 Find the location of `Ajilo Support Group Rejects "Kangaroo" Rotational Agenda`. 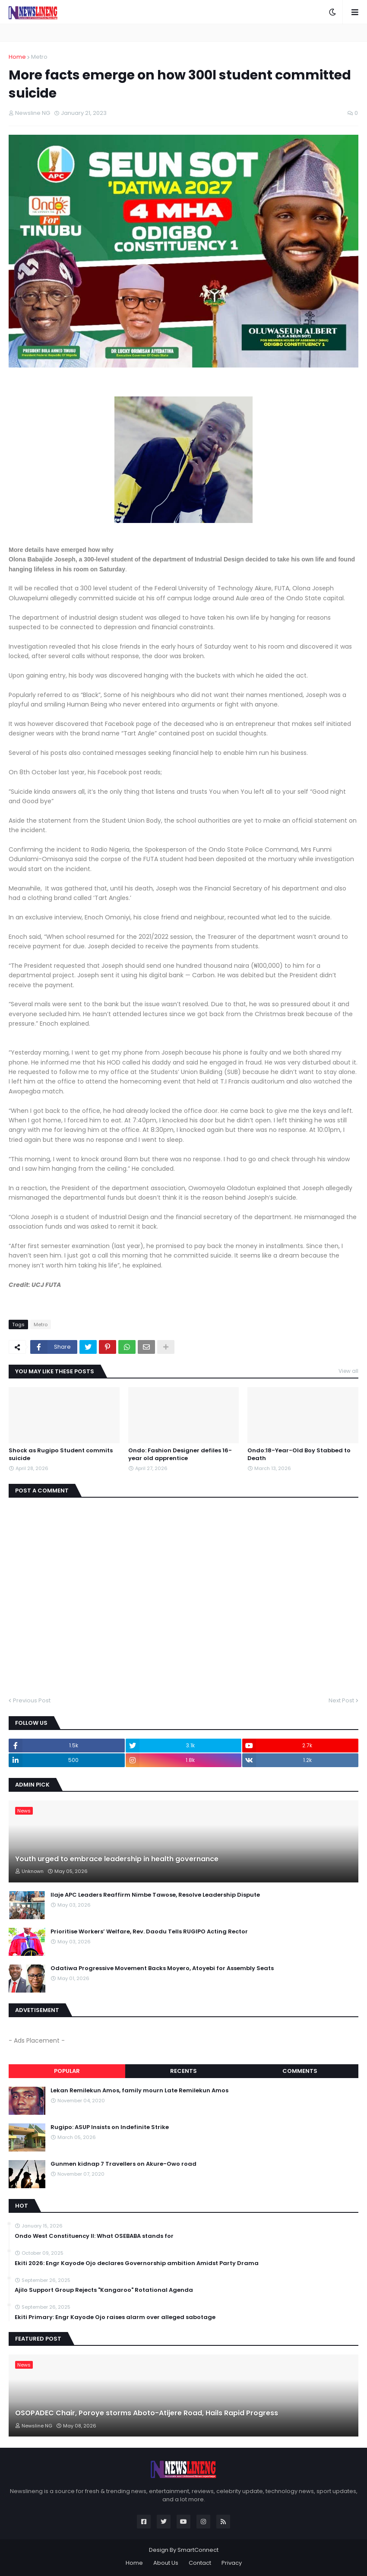

Ajilo Support Group Rejects "Kangaroo" Rotational Agenda is located at coordinates (104, 2290).